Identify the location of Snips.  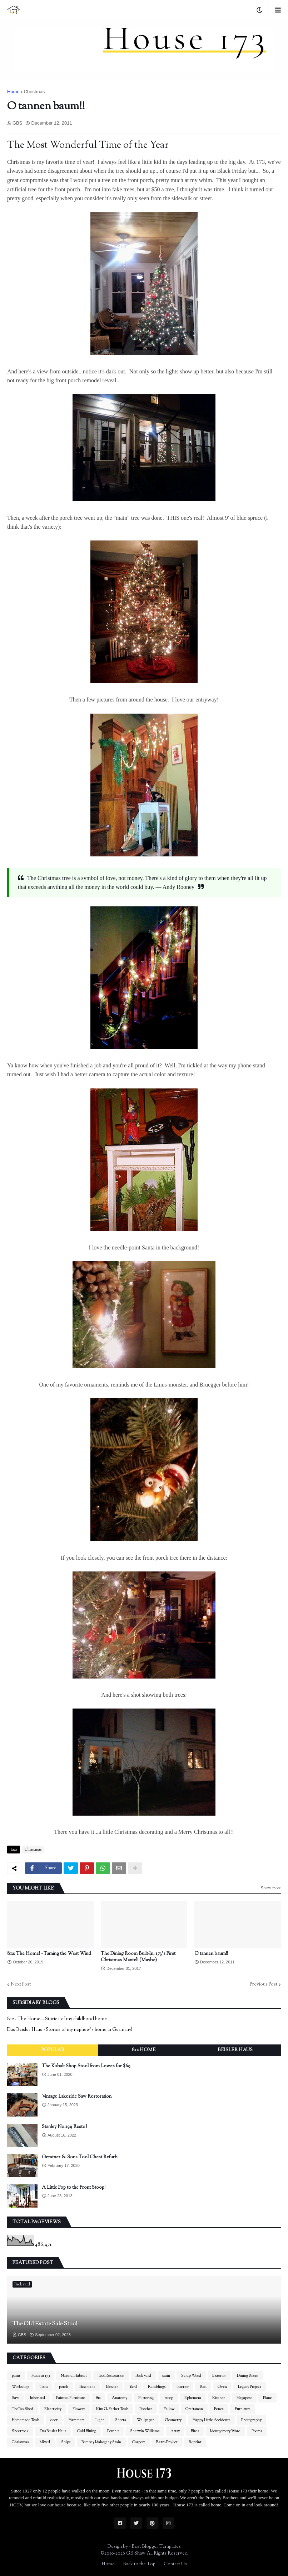
(65, 2442).